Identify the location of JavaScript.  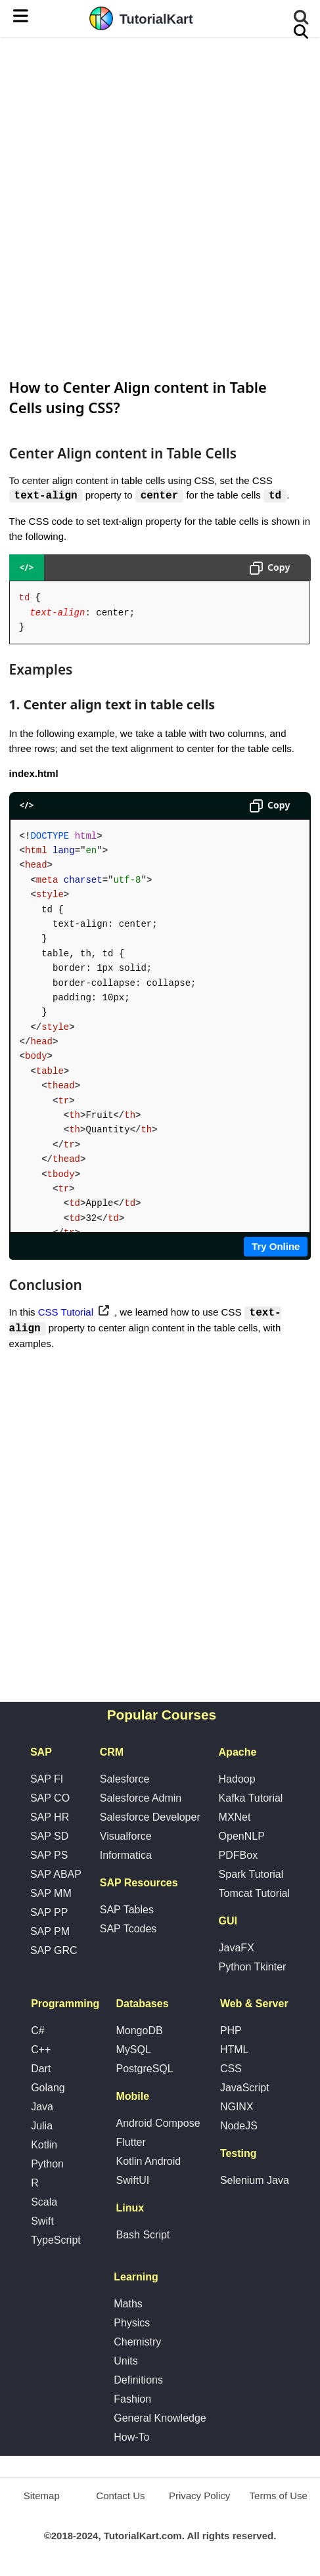
(244, 2089).